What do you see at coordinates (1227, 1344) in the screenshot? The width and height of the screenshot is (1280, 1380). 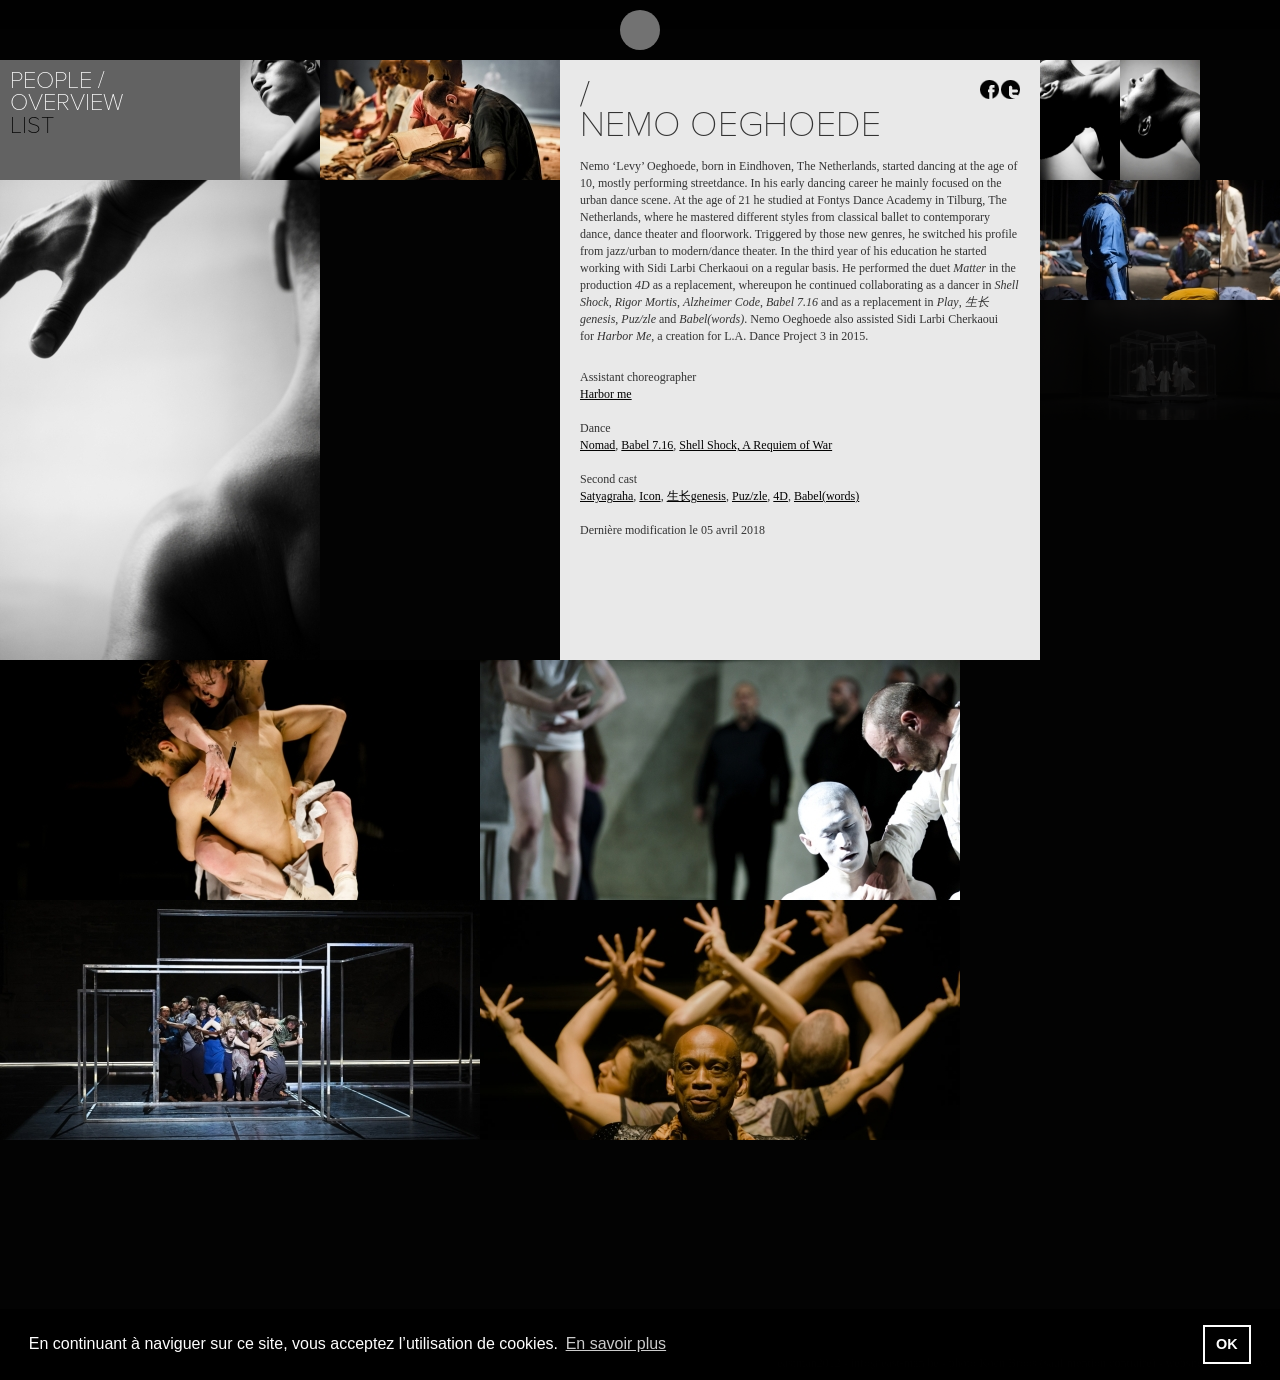 I see `OK [button]` at bounding box center [1227, 1344].